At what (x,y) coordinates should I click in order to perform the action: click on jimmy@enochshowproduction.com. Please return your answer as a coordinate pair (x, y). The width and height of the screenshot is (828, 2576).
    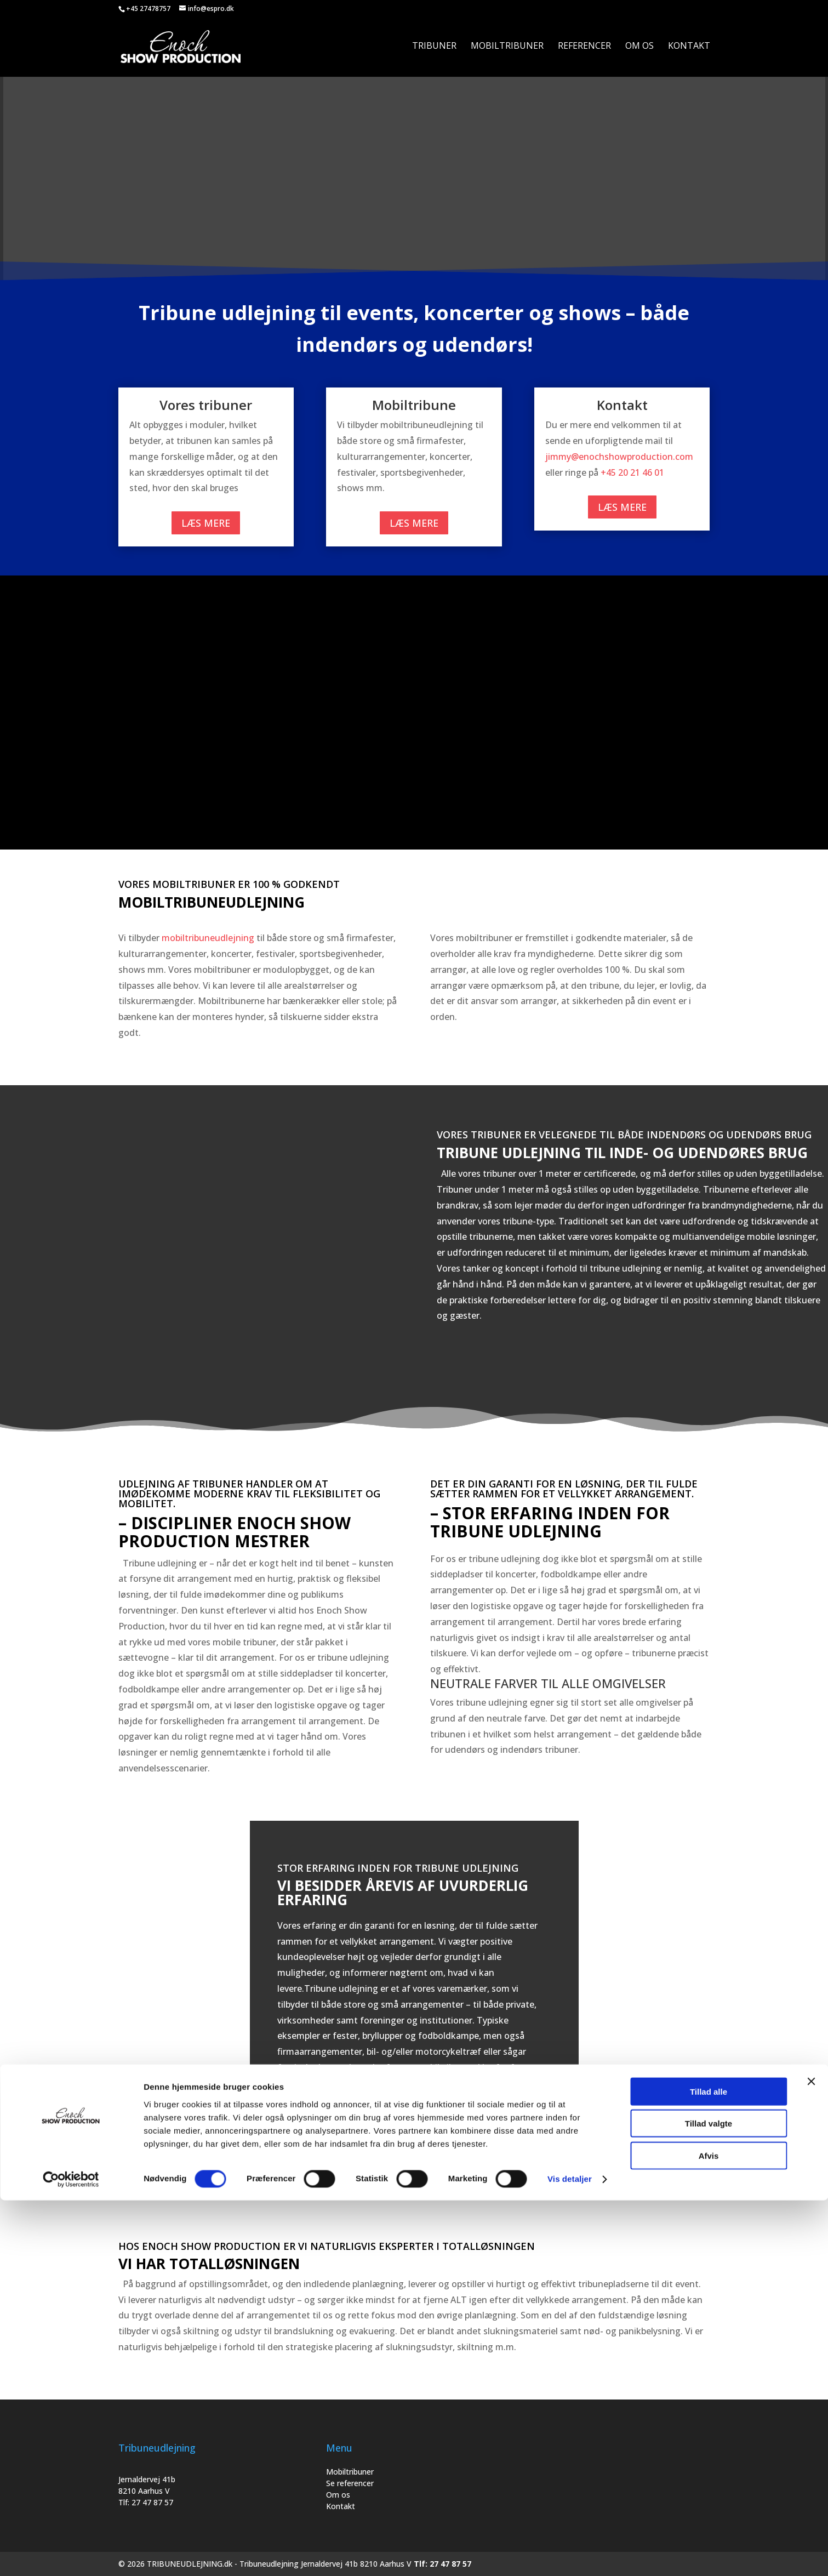
    Looking at the image, I should click on (619, 457).